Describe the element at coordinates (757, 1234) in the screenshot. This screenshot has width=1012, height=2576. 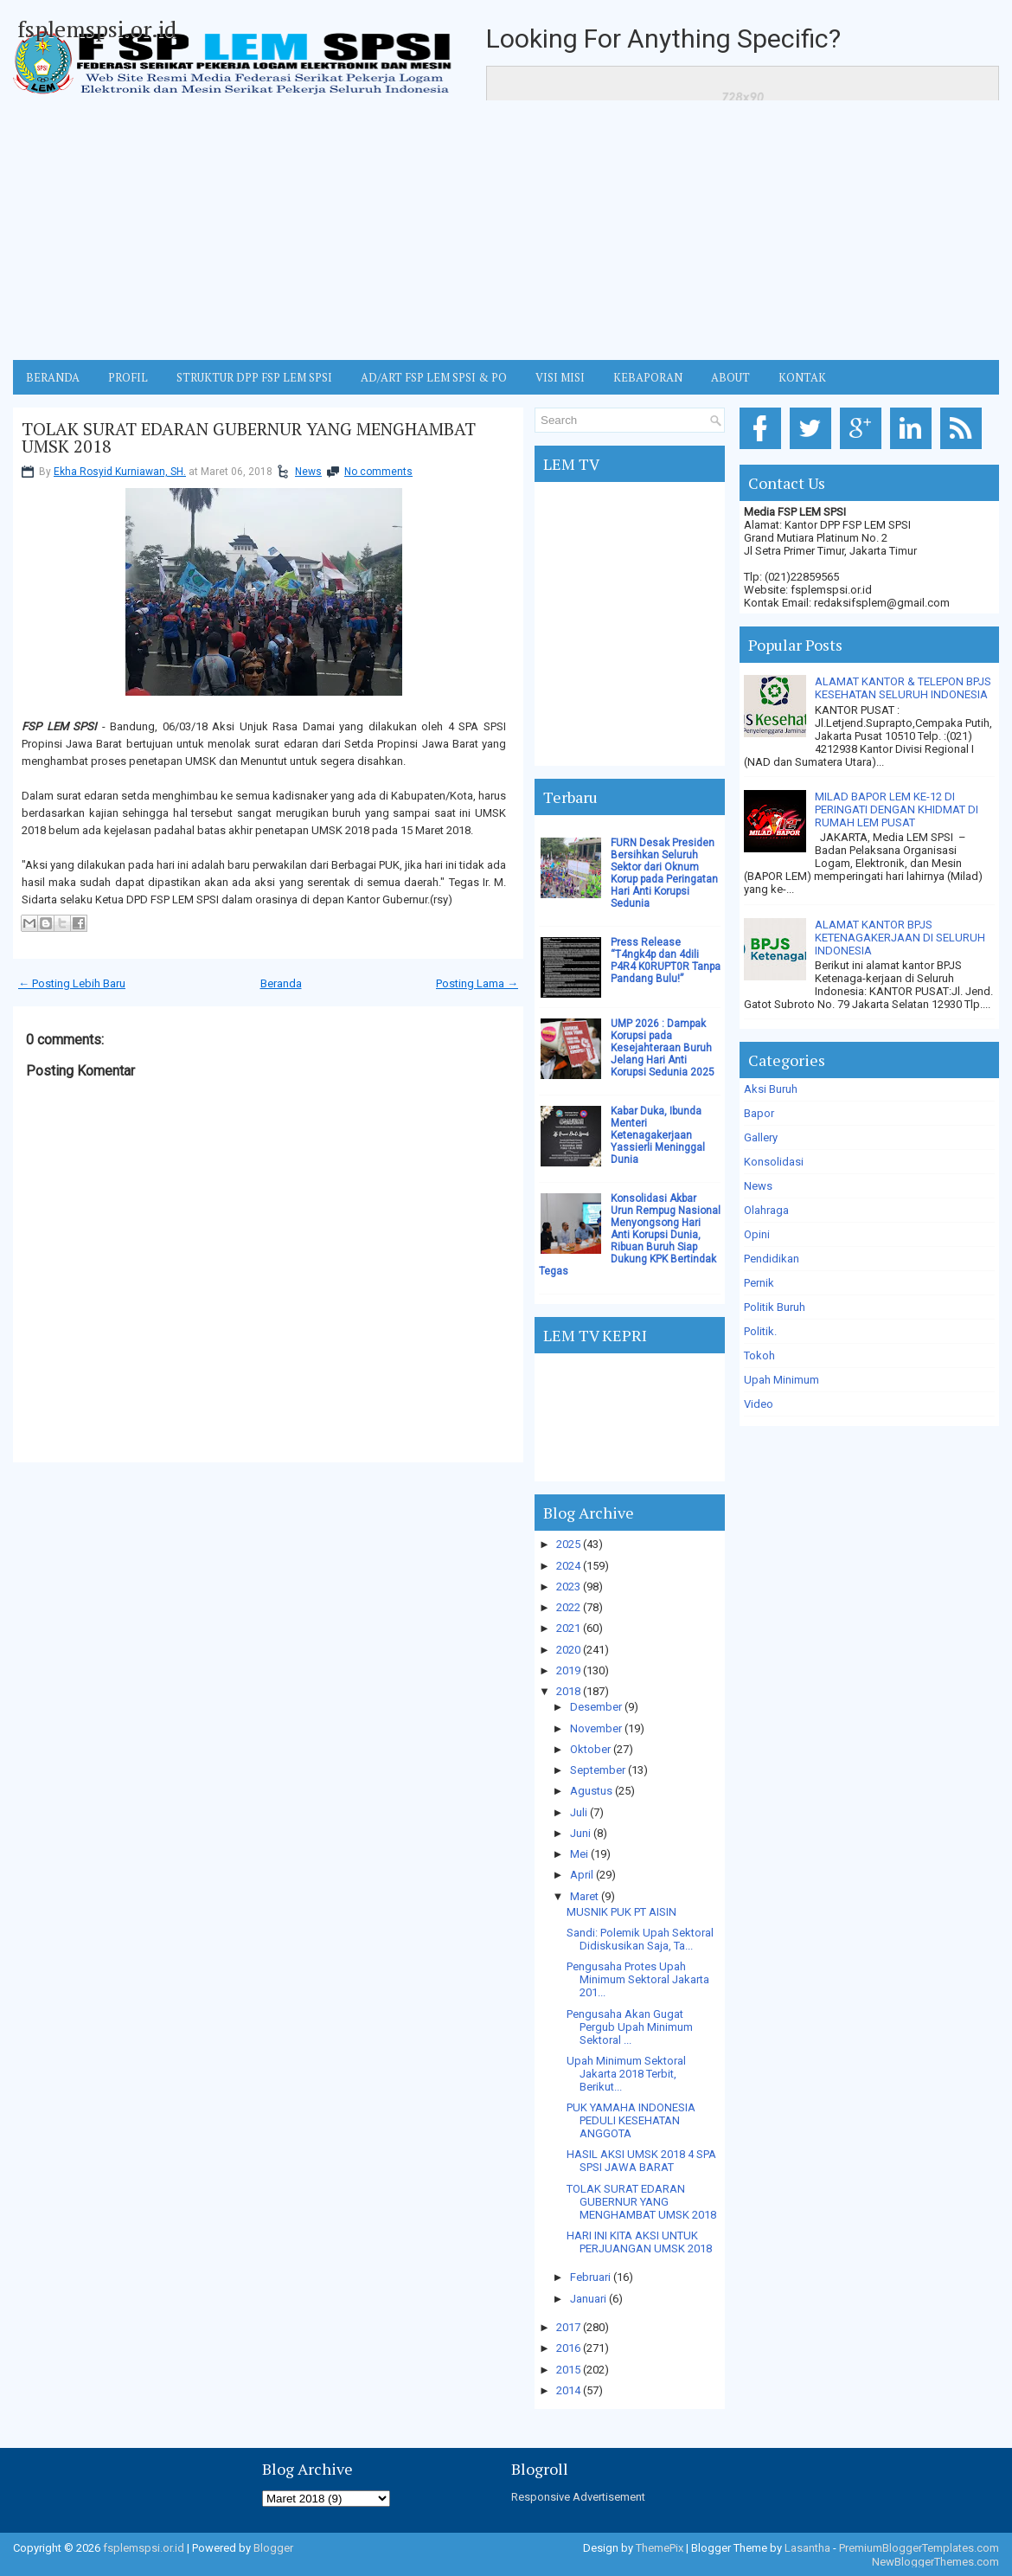
I see `Opini` at that location.